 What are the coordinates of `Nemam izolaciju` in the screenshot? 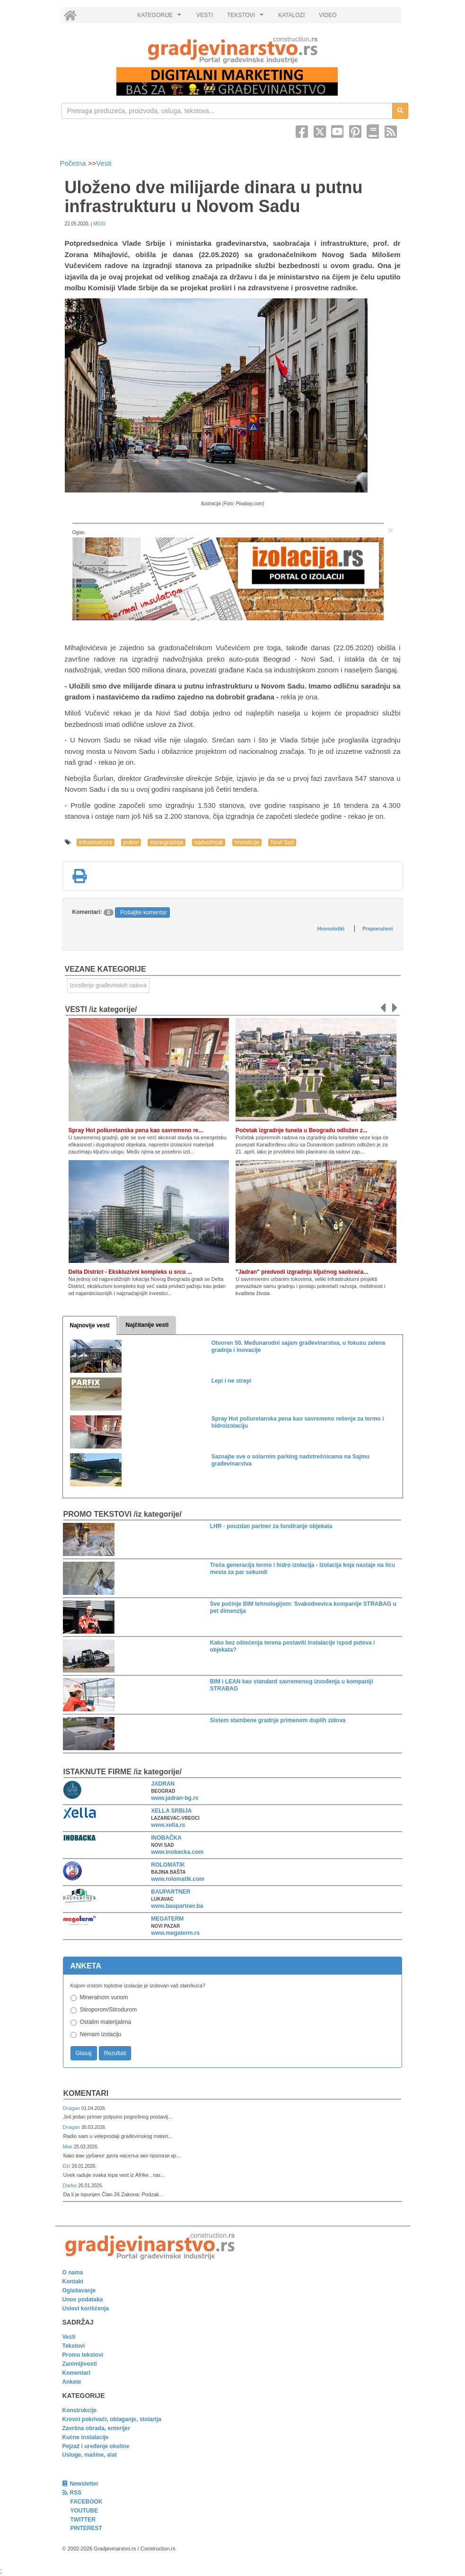 It's located at (101, 2034).